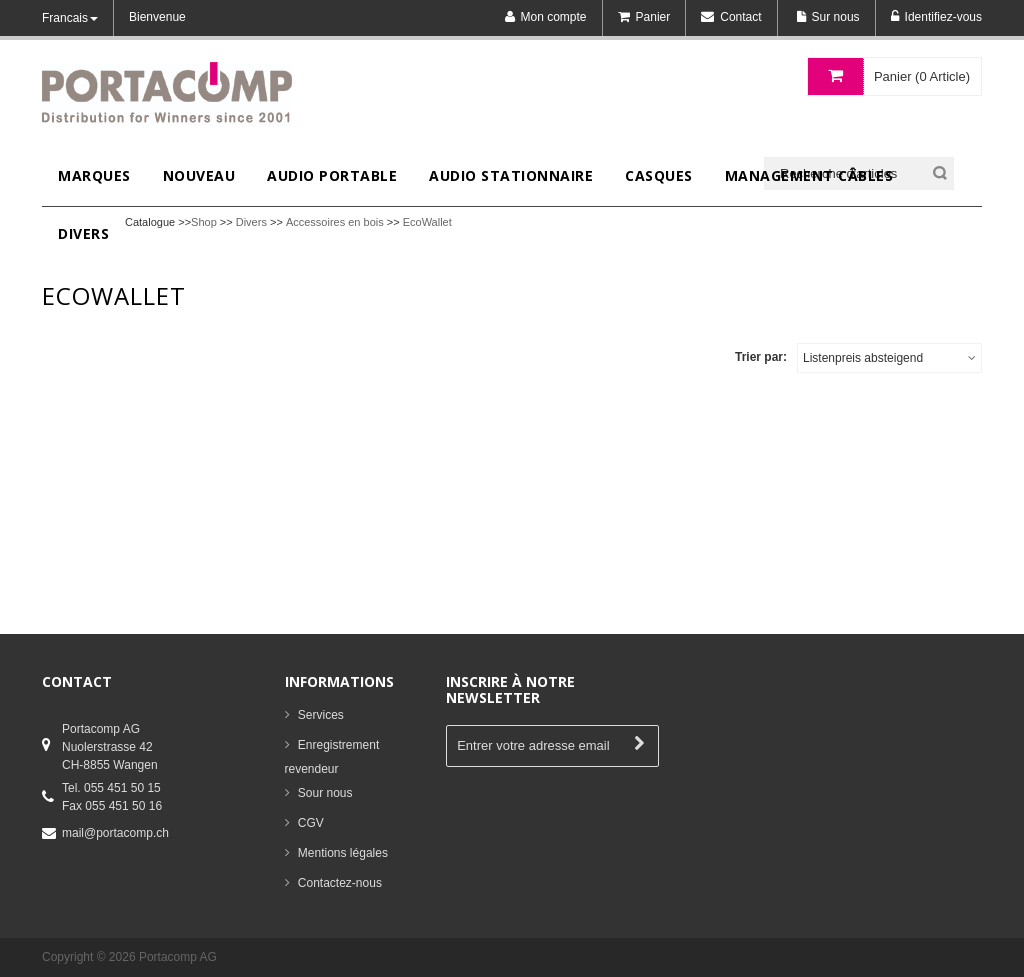 The width and height of the screenshot is (1024, 977). Describe the element at coordinates (325, 793) in the screenshot. I see `Sour nous` at that location.